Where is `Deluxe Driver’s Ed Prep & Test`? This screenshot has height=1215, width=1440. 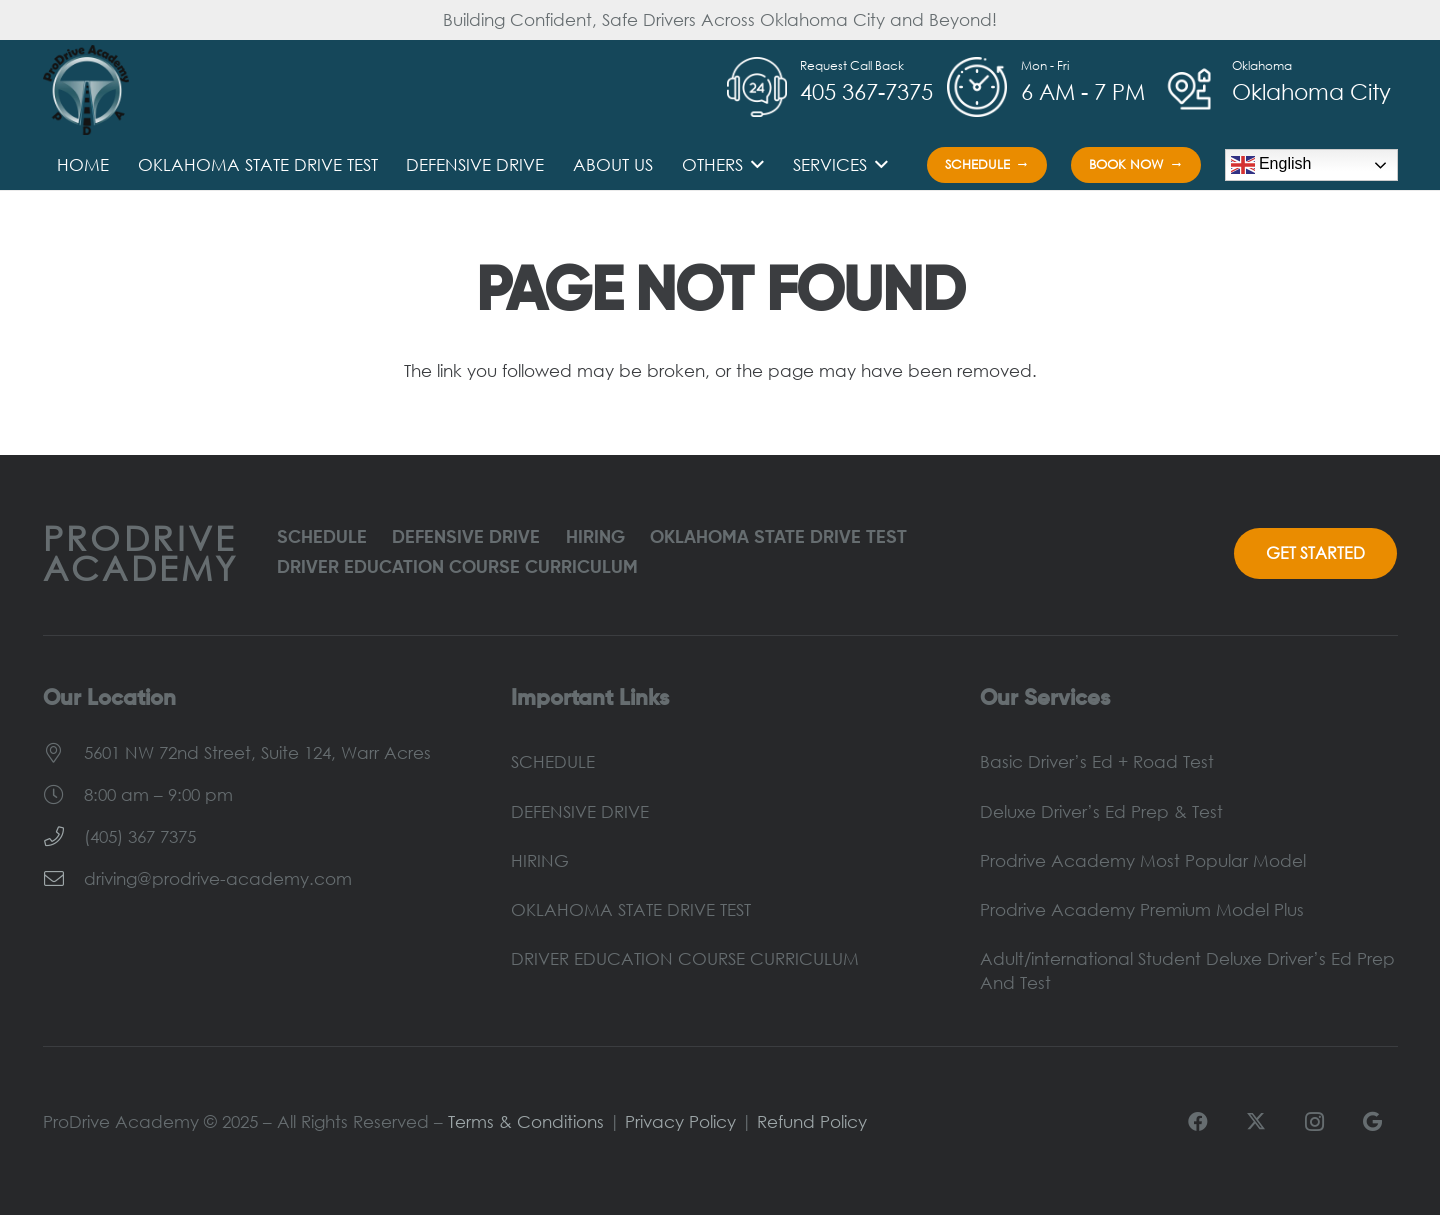 Deluxe Driver’s Ed Prep & Test is located at coordinates (1101, 811).